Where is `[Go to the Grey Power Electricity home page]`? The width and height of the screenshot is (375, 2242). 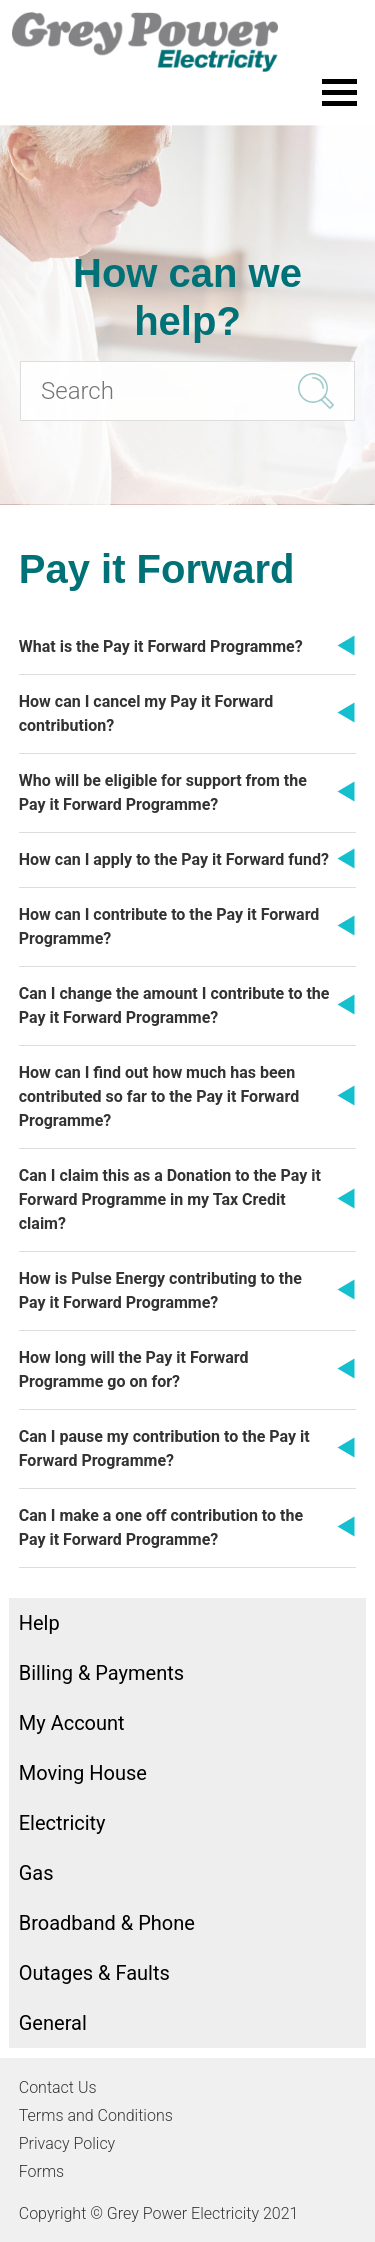 [Go to the Grey Power Electricity home page] is located at coordinates (187, 42).